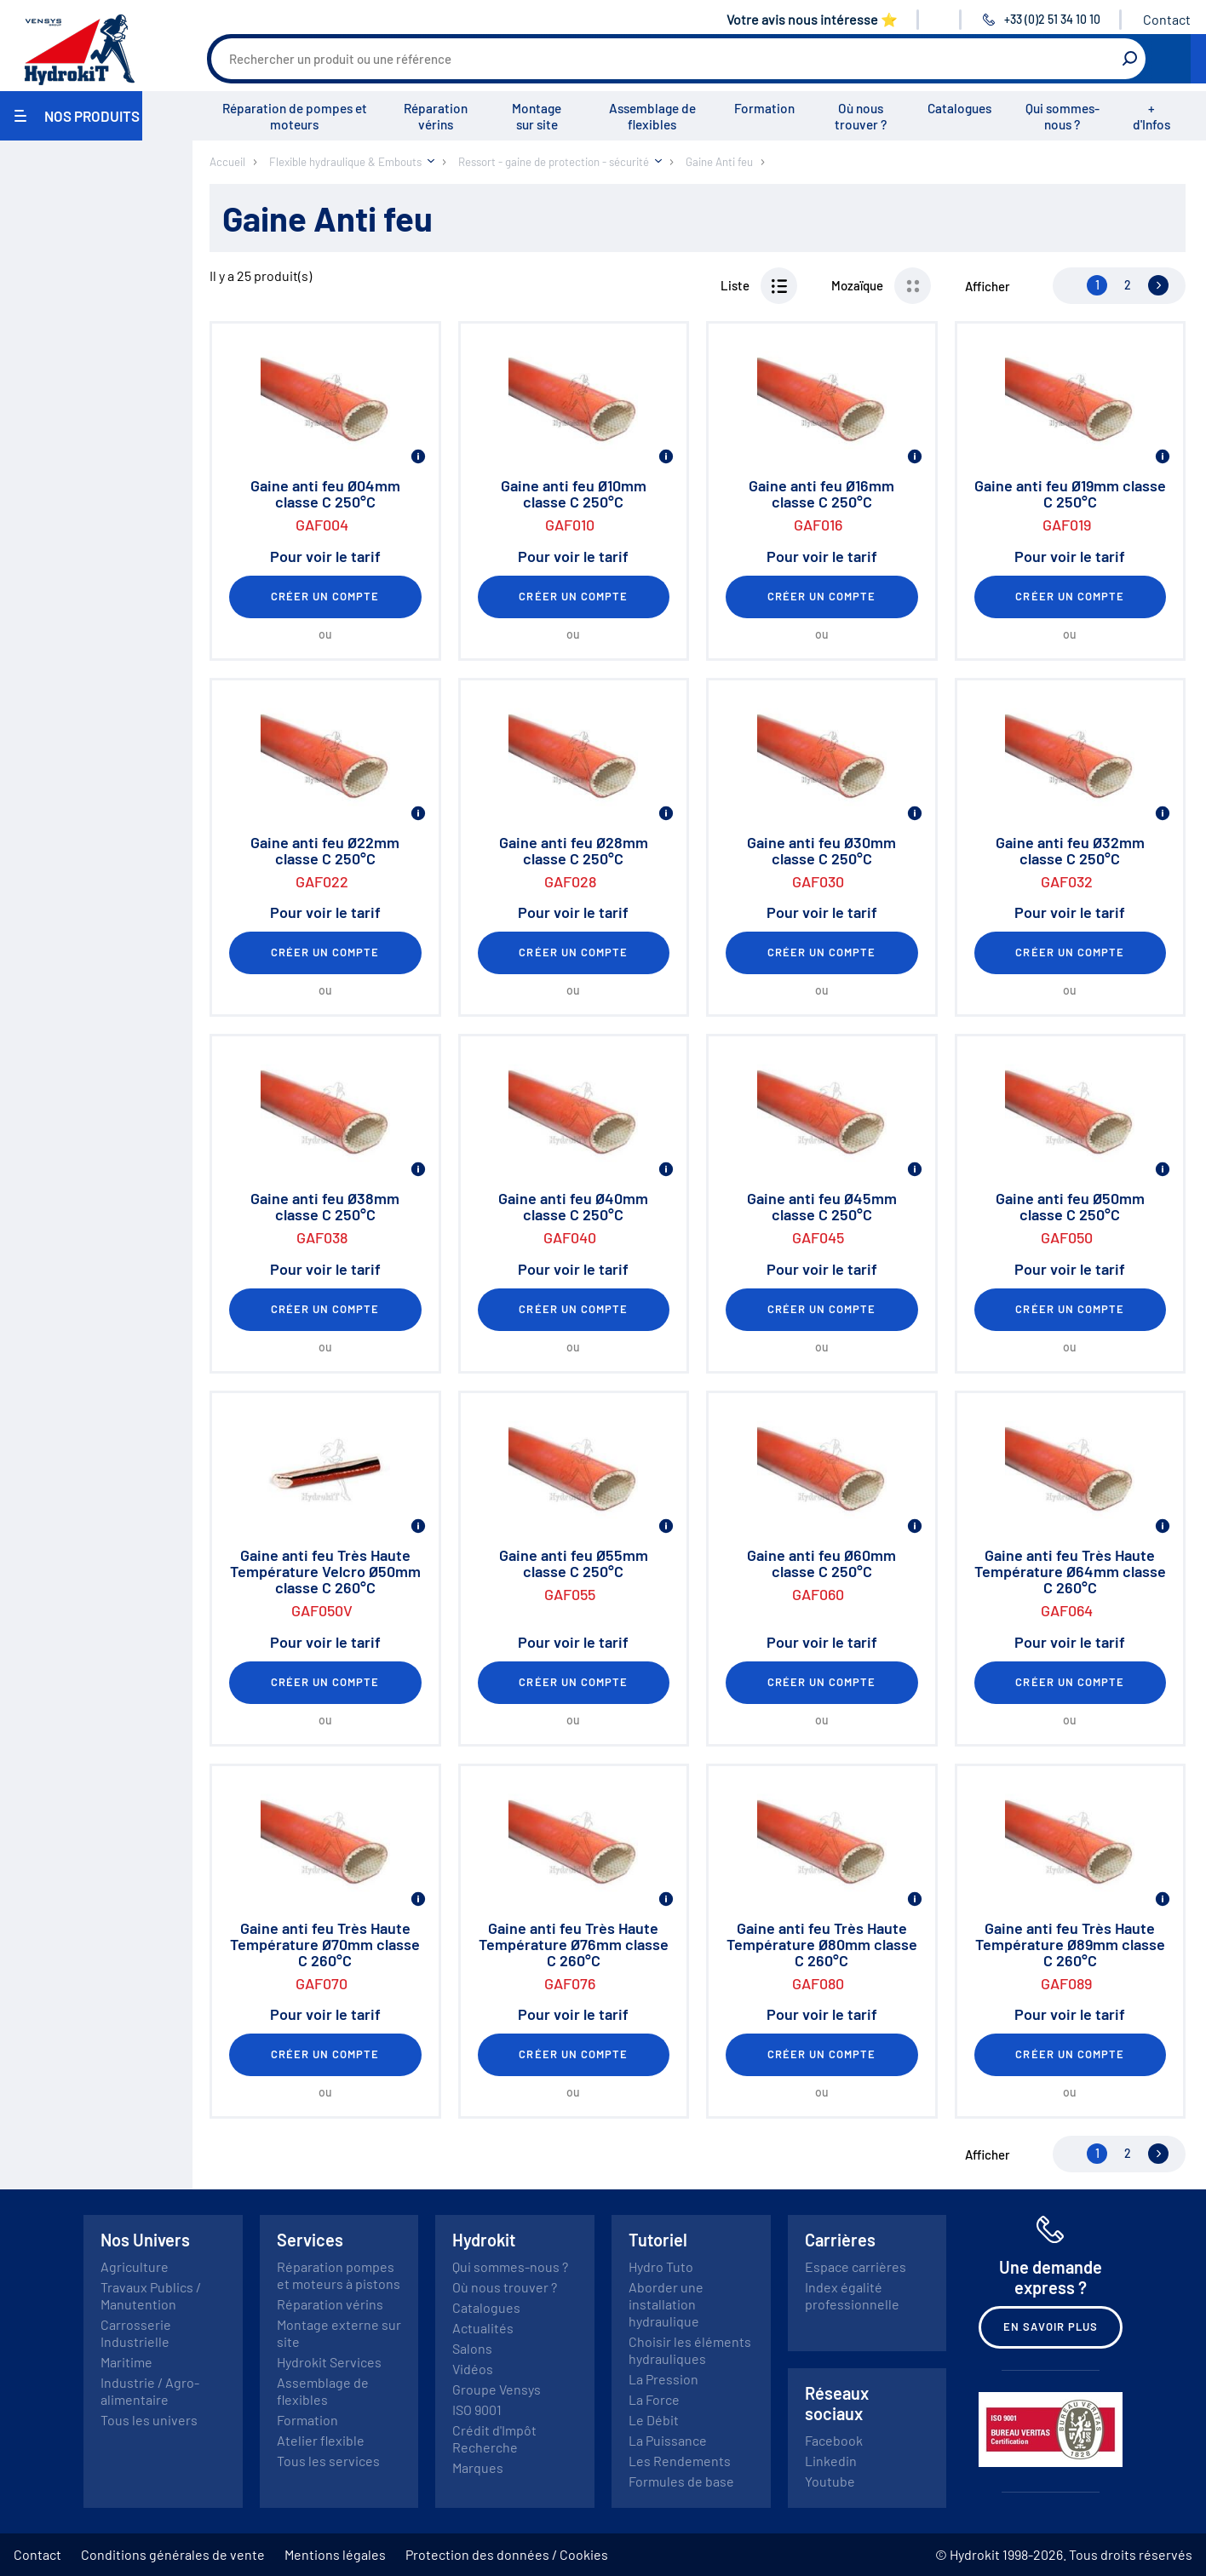 The image size is (1206, 2576). I want to click on Réparation de pompes et moteurs, so click(294, 116).